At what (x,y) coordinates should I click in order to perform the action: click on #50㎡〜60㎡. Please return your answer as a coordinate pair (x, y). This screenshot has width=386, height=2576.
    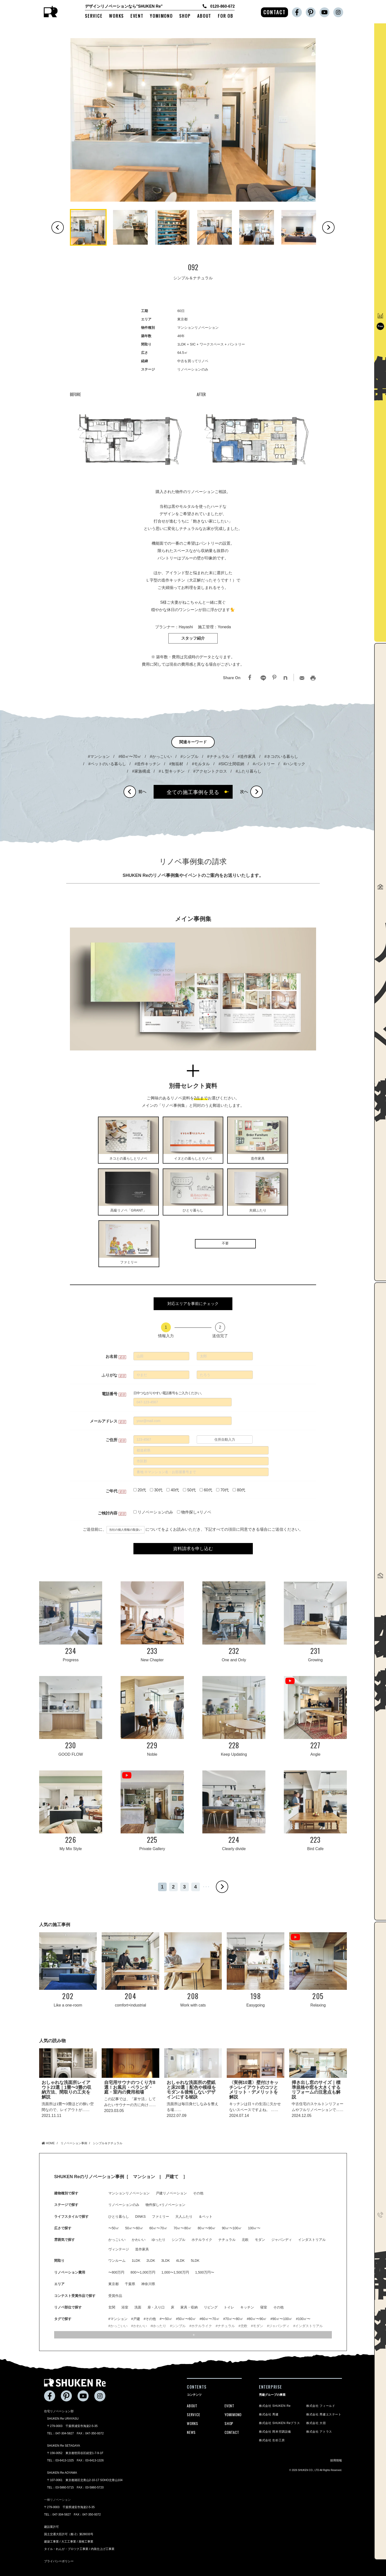
    Looking at the image, I should click on (186, 2319).